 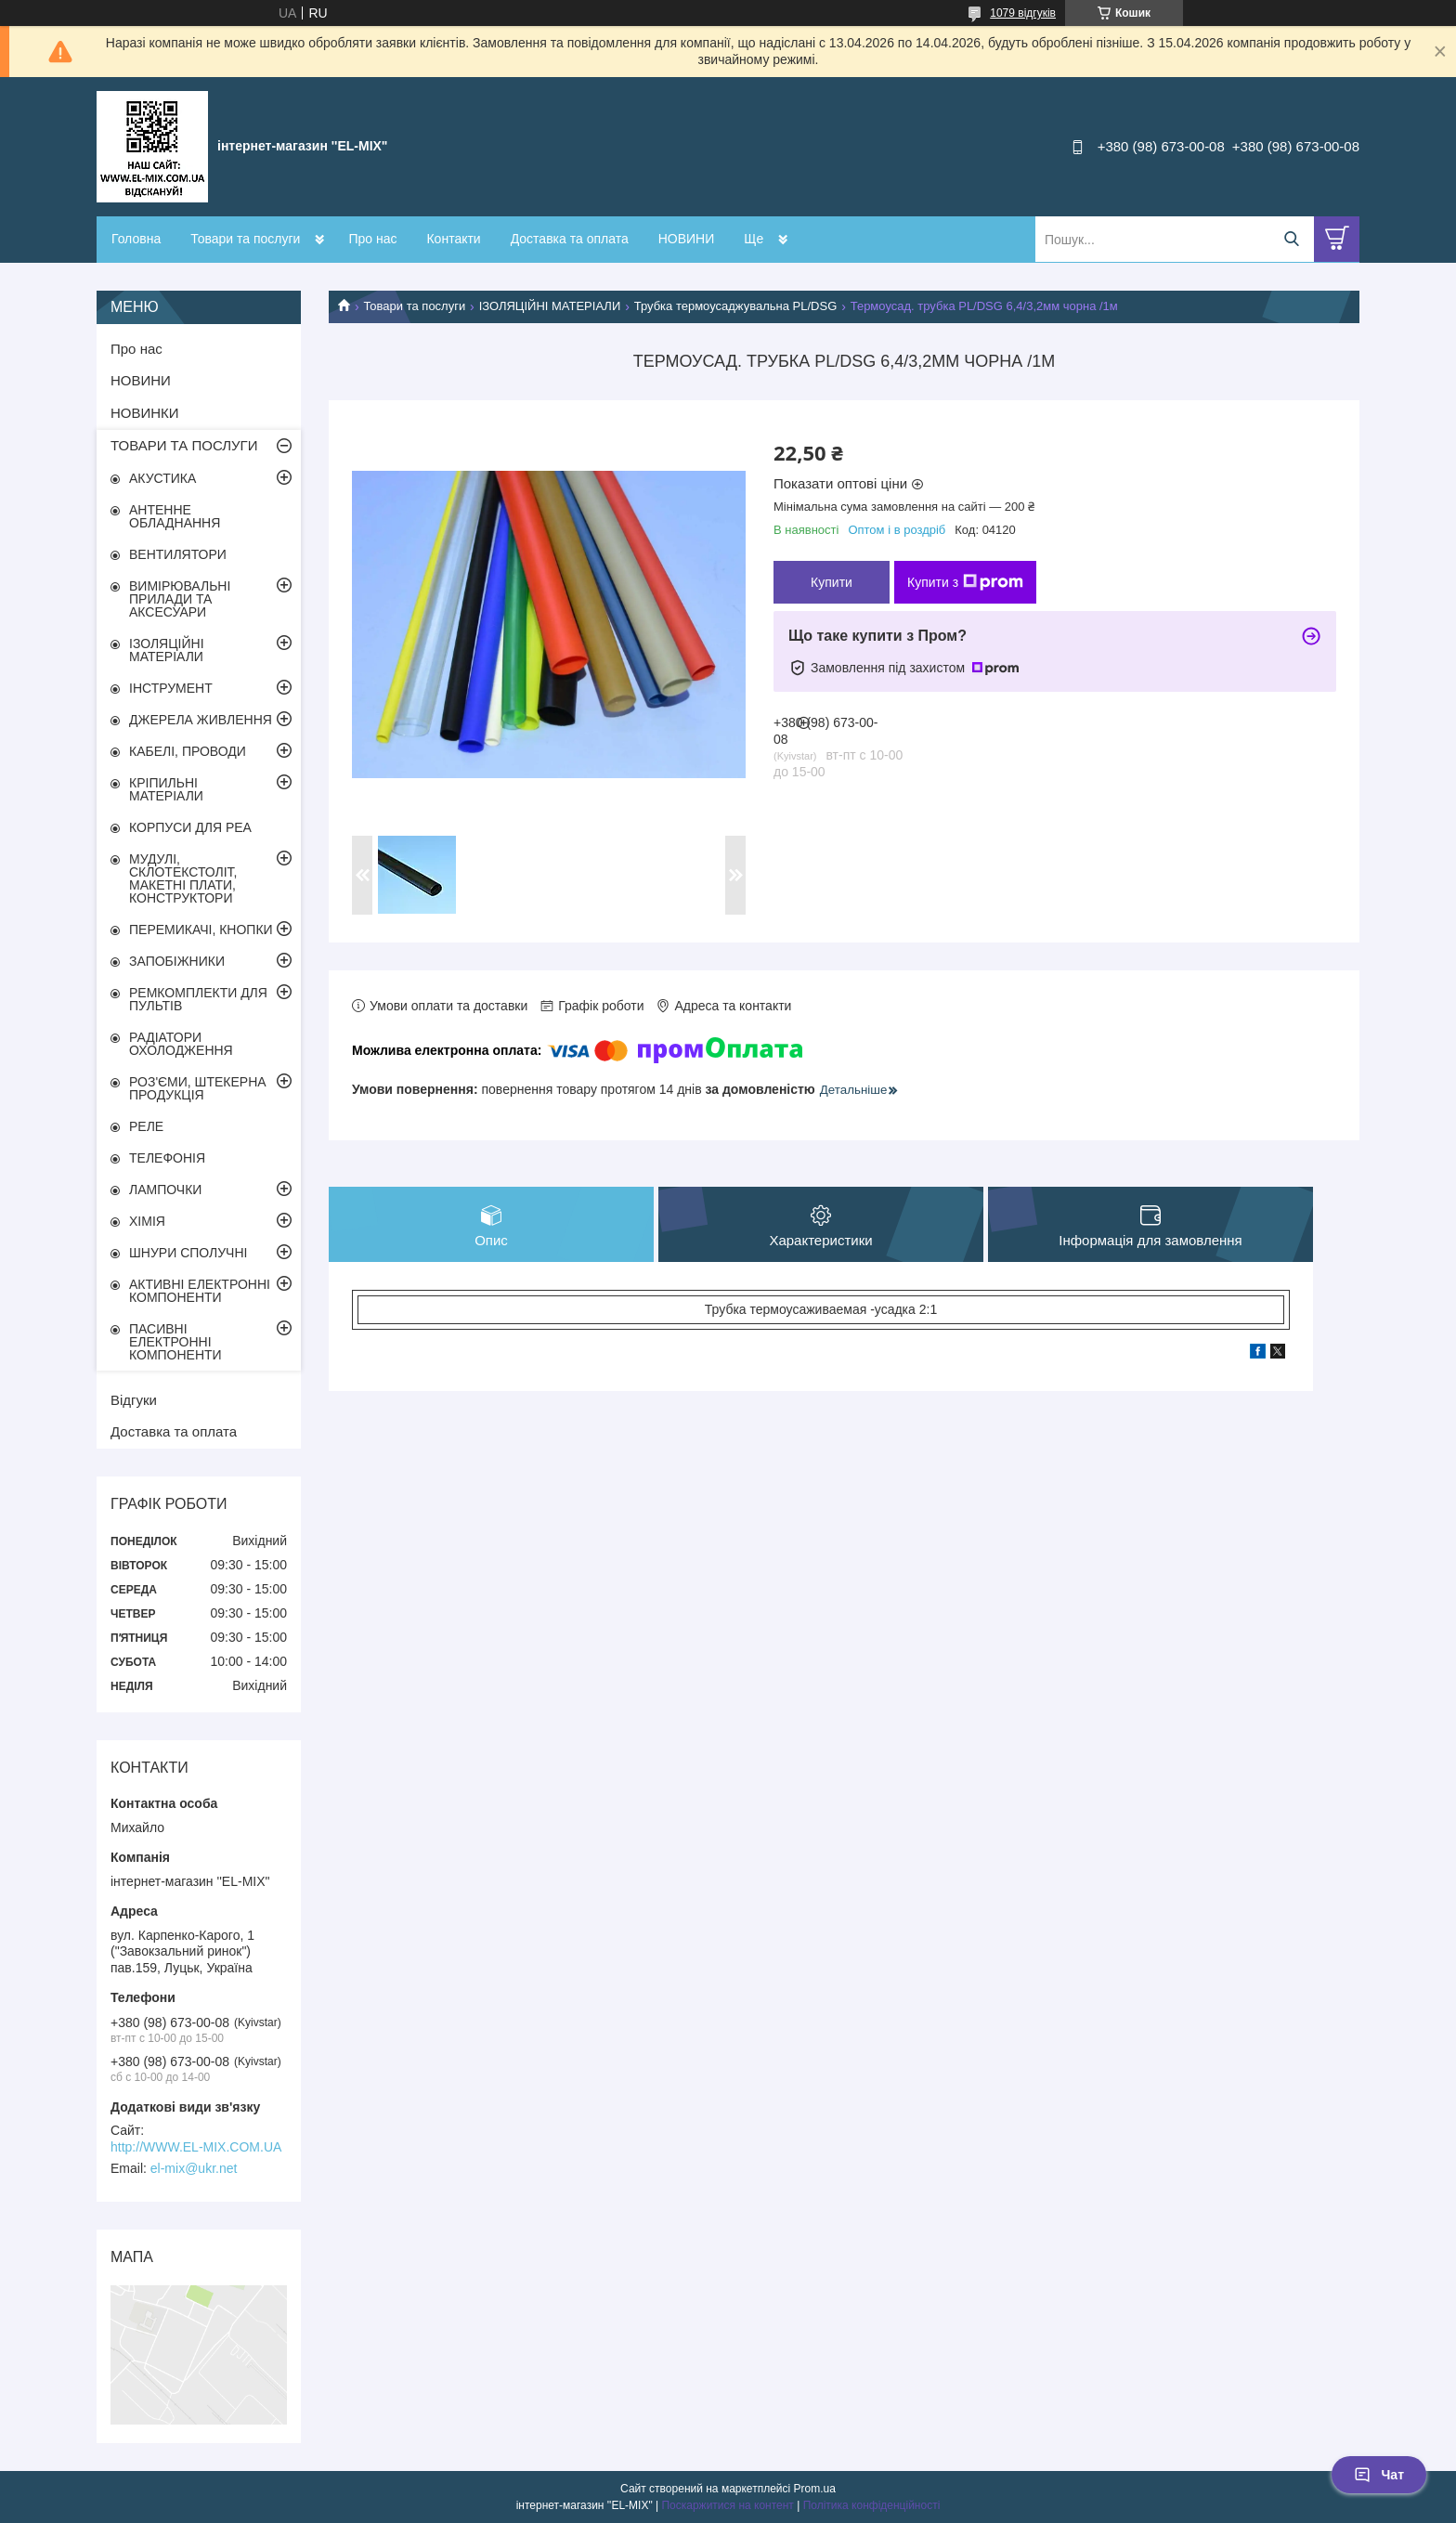 What do you see at coordinates (190, 827) in the screenshot?
I see `КОРПУСИ ДЛЯ РЕА` at bounding box center [190, 827].